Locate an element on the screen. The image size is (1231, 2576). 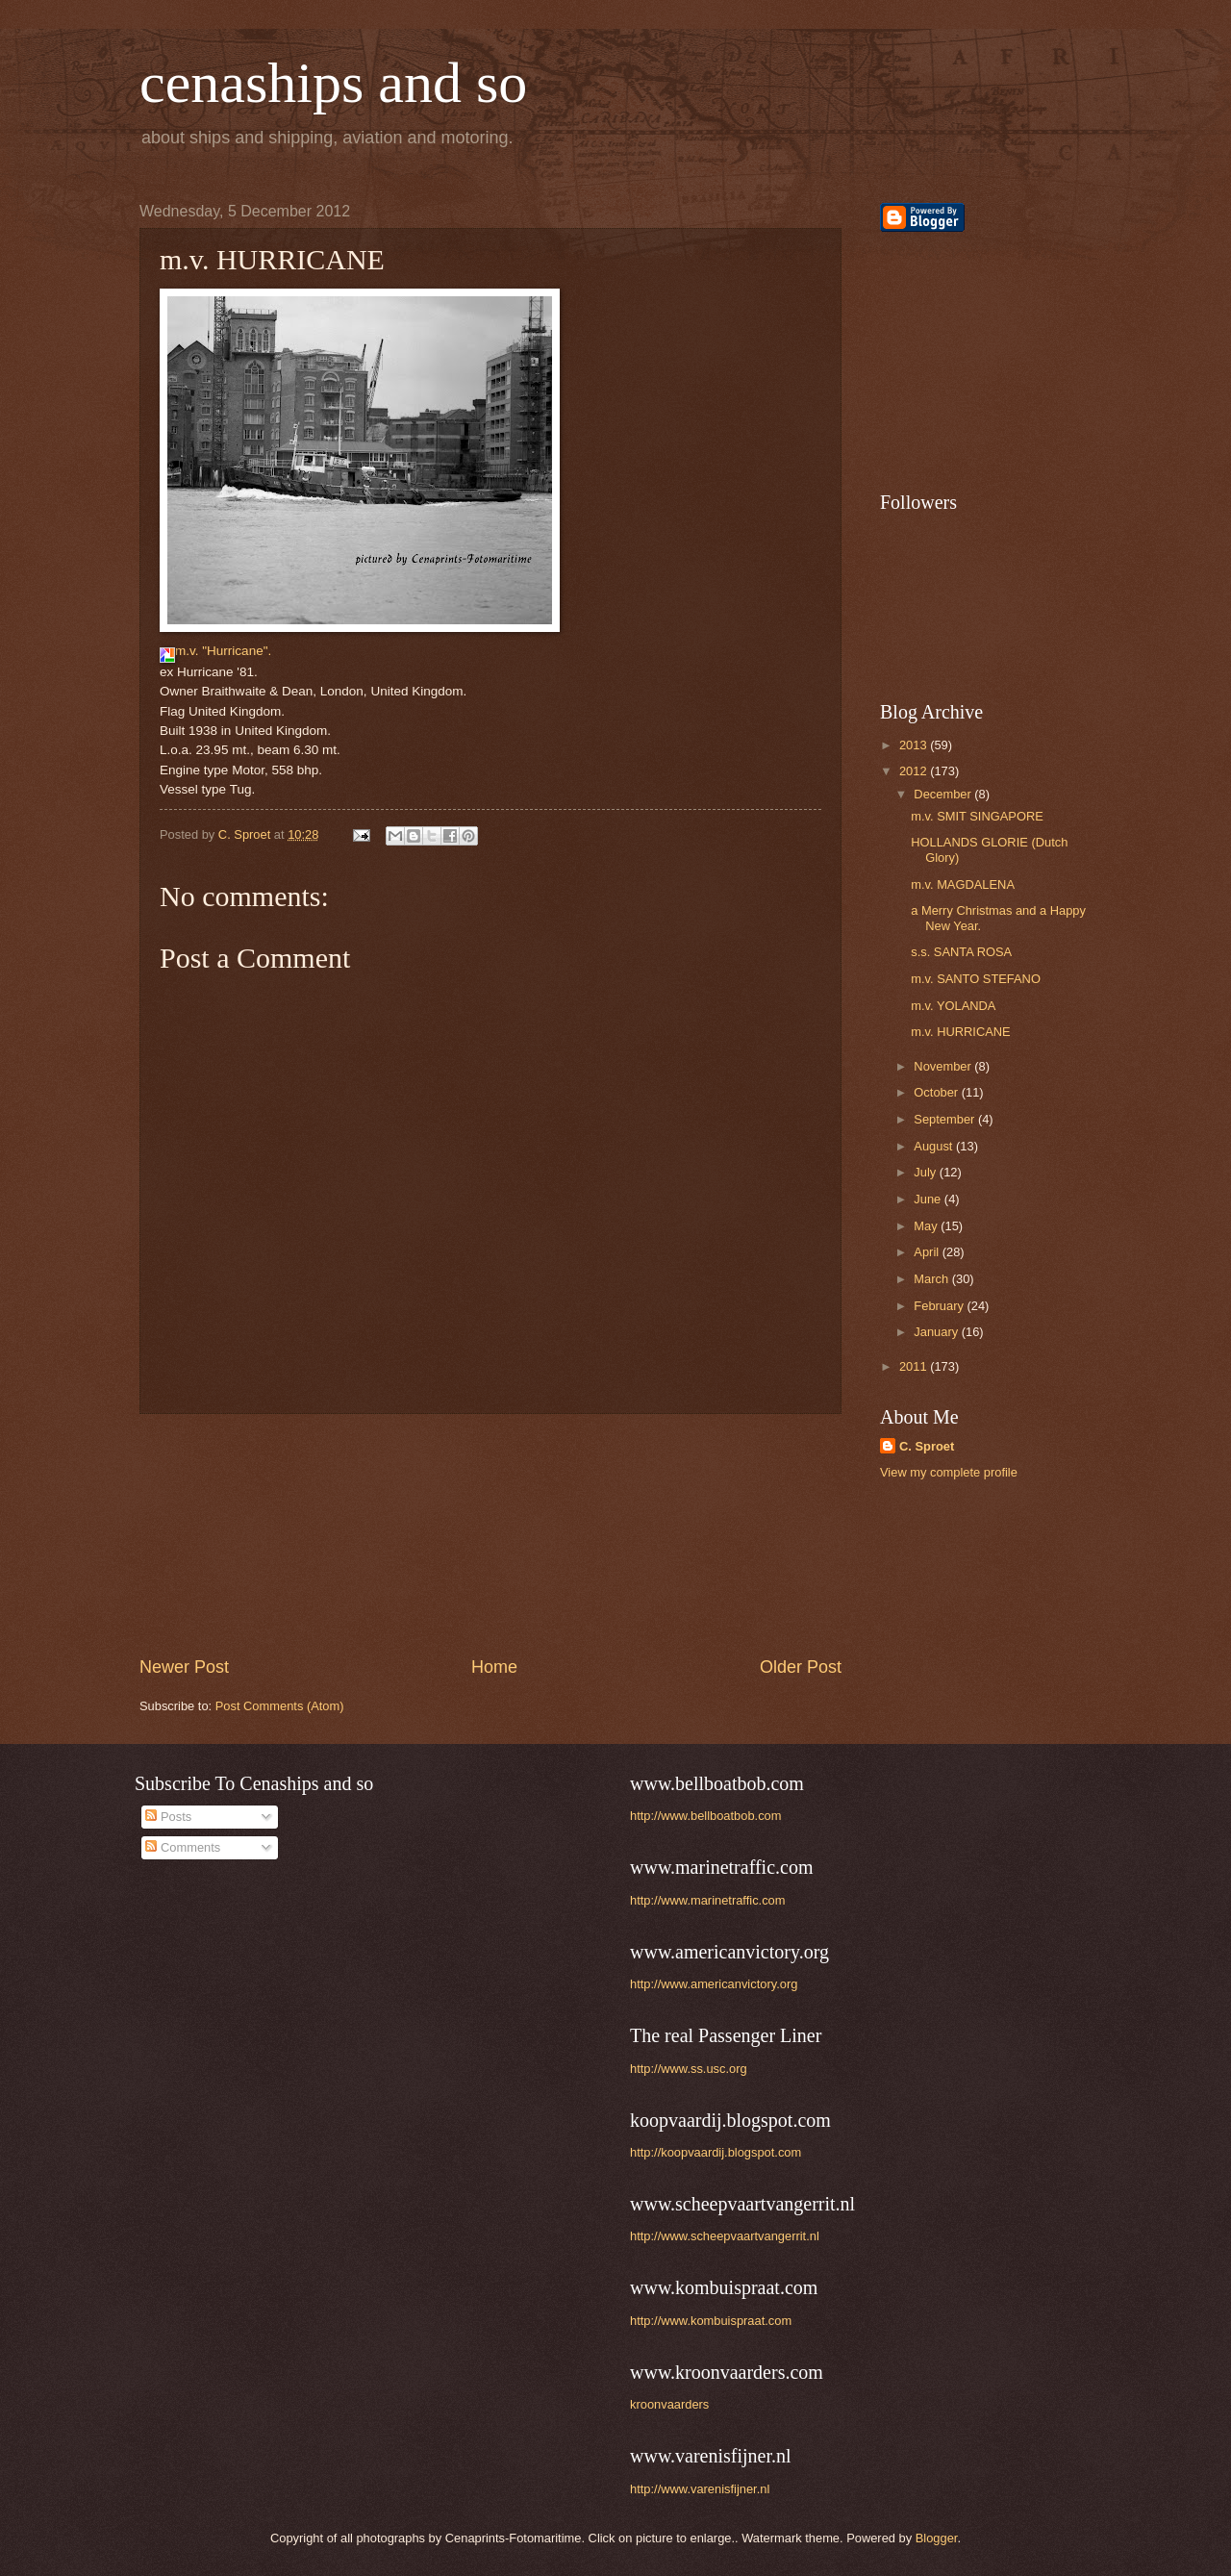
http://www.americanvictory.org is located at coordinates (713, 1984).